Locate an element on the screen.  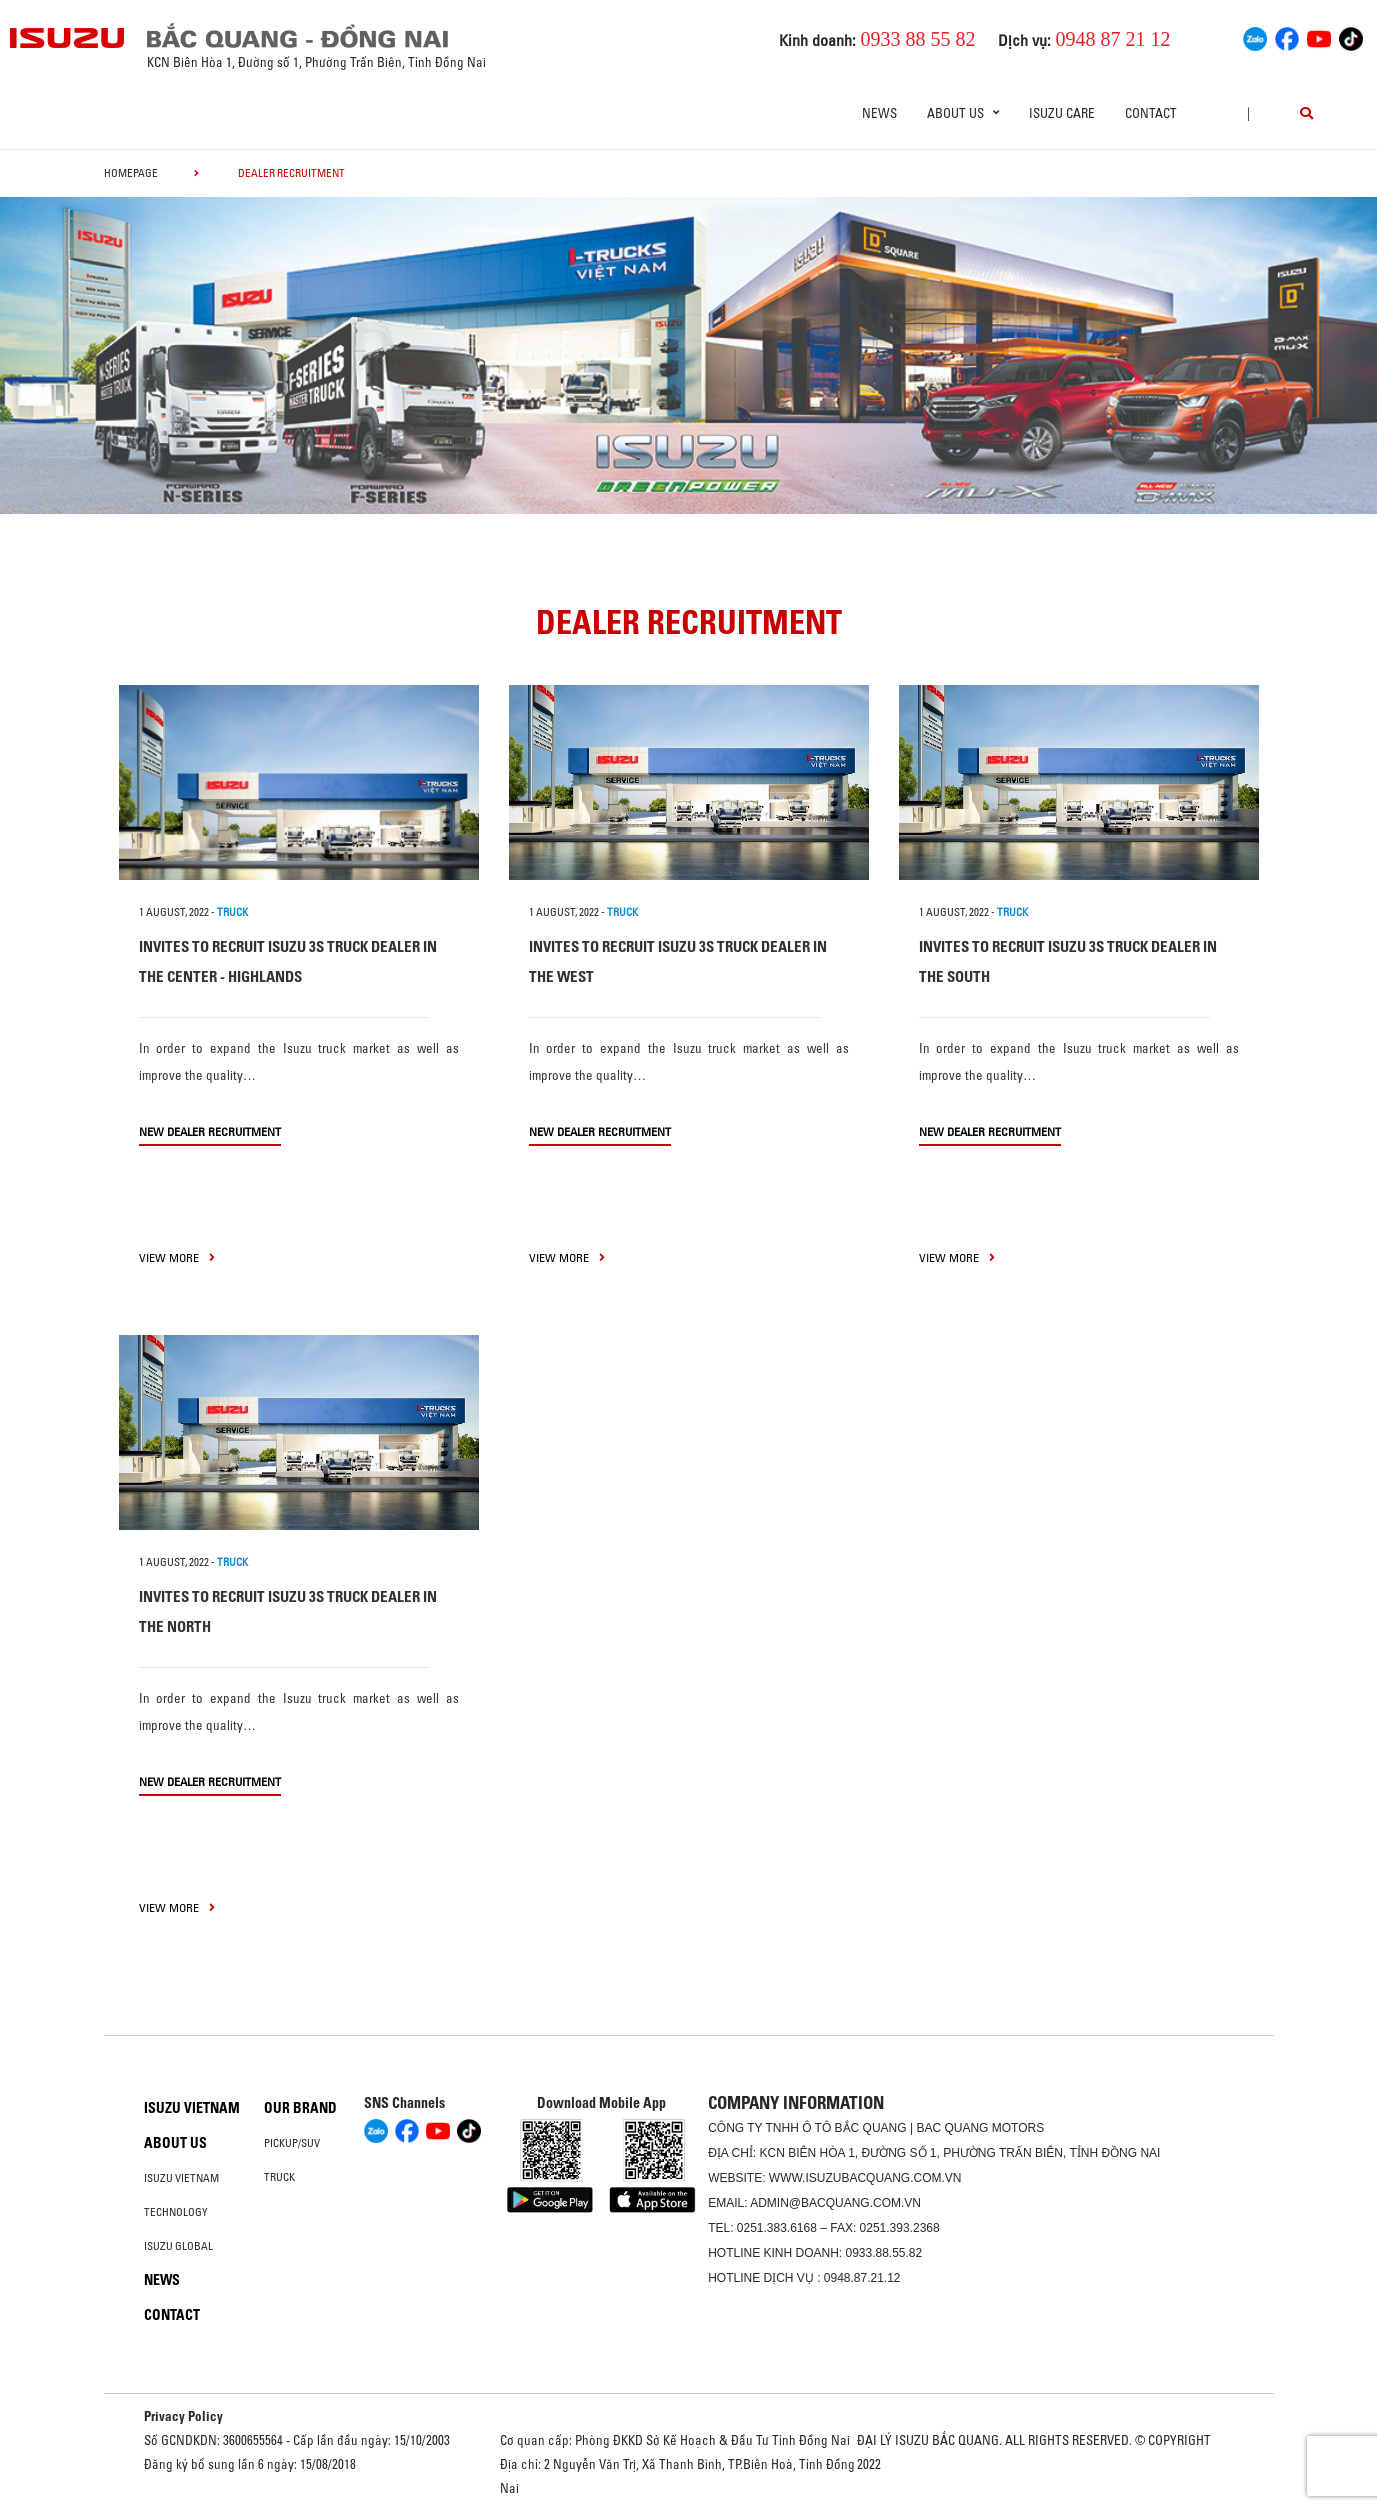
Privacy Policy is located at coordinates (183, 2416).